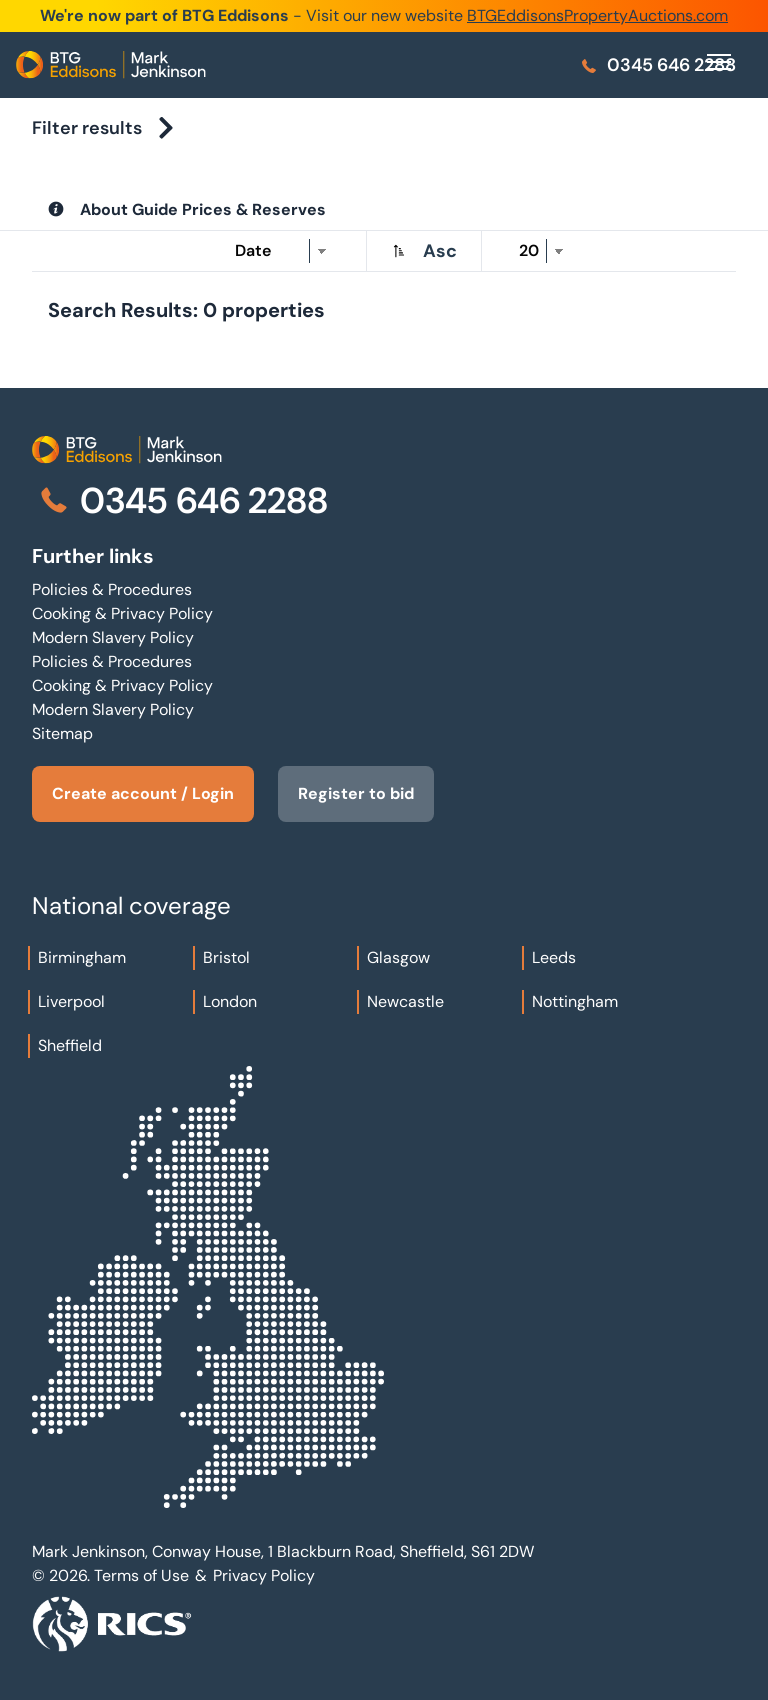 Image resolution: width=768 pixels, height=1700 pixels. What do you see at coordinates (70, 1045) in the screenshot?
I see `Sheffield` at bounding box center [70, 1045].